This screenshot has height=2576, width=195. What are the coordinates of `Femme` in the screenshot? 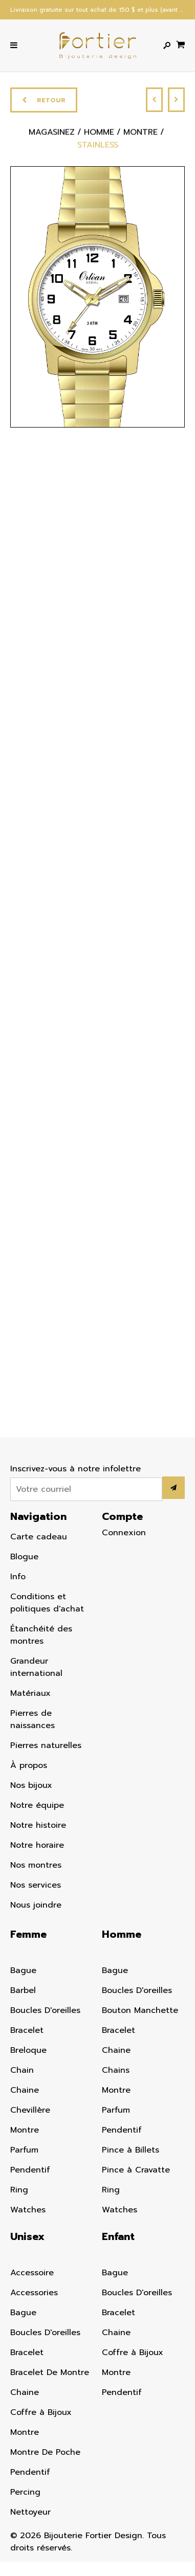 It's located at (28, 1934).